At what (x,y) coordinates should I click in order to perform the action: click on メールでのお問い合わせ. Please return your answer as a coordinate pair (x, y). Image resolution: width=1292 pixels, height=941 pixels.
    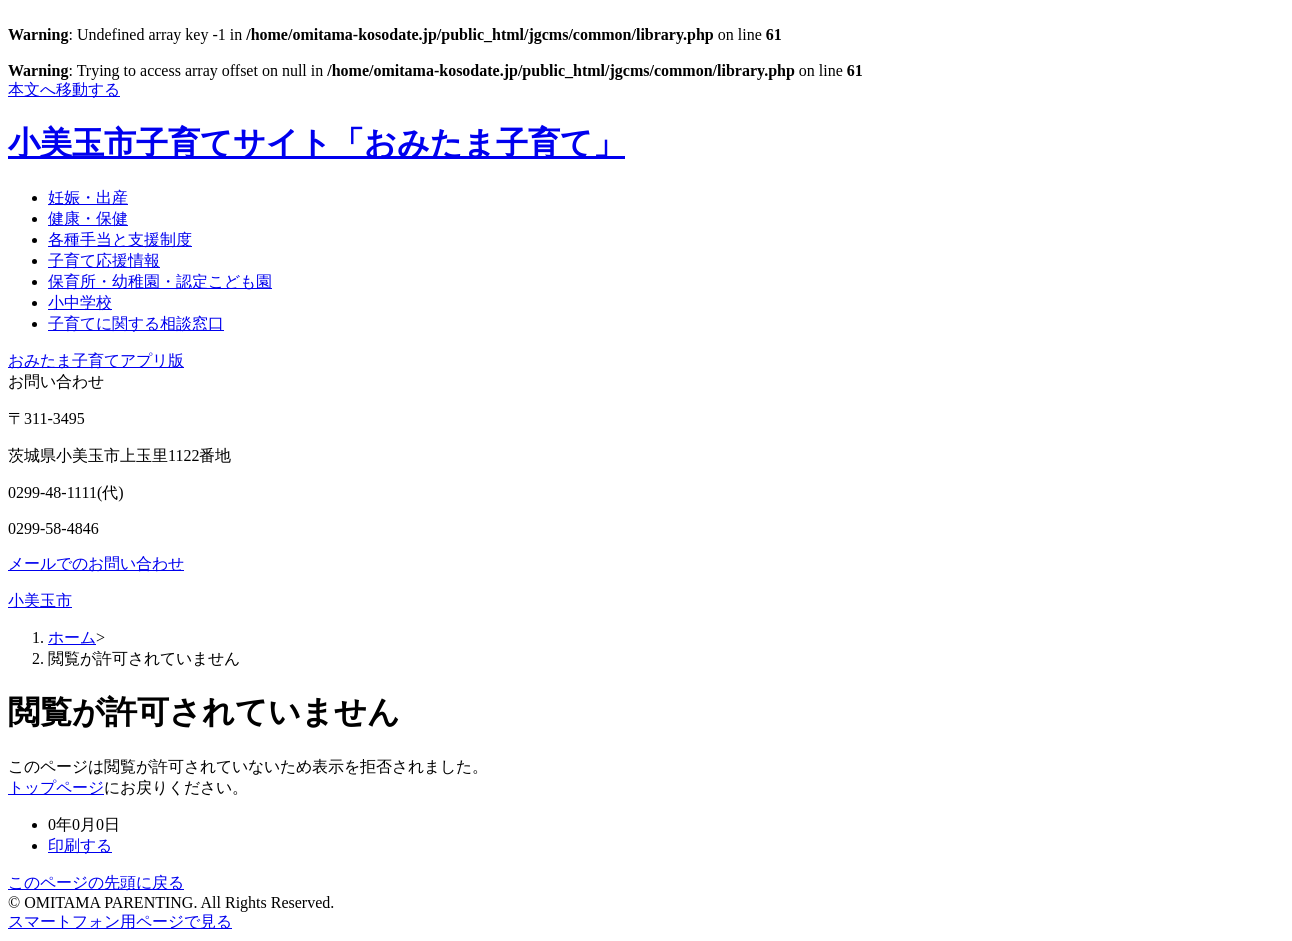
    Looking at the image, I should click on (96, 563).